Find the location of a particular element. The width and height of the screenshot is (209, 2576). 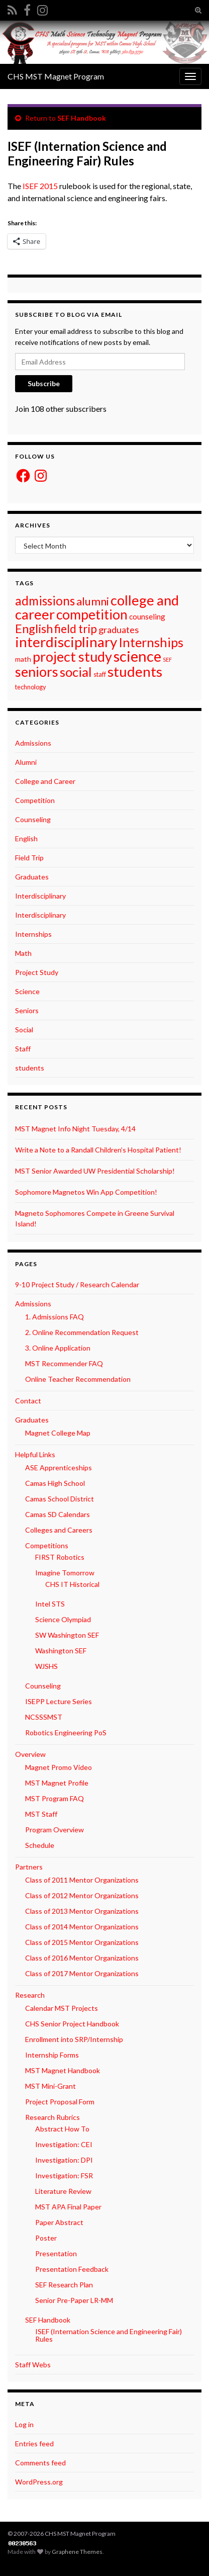

Graphene Themes is located at coordinates (77, 2551).